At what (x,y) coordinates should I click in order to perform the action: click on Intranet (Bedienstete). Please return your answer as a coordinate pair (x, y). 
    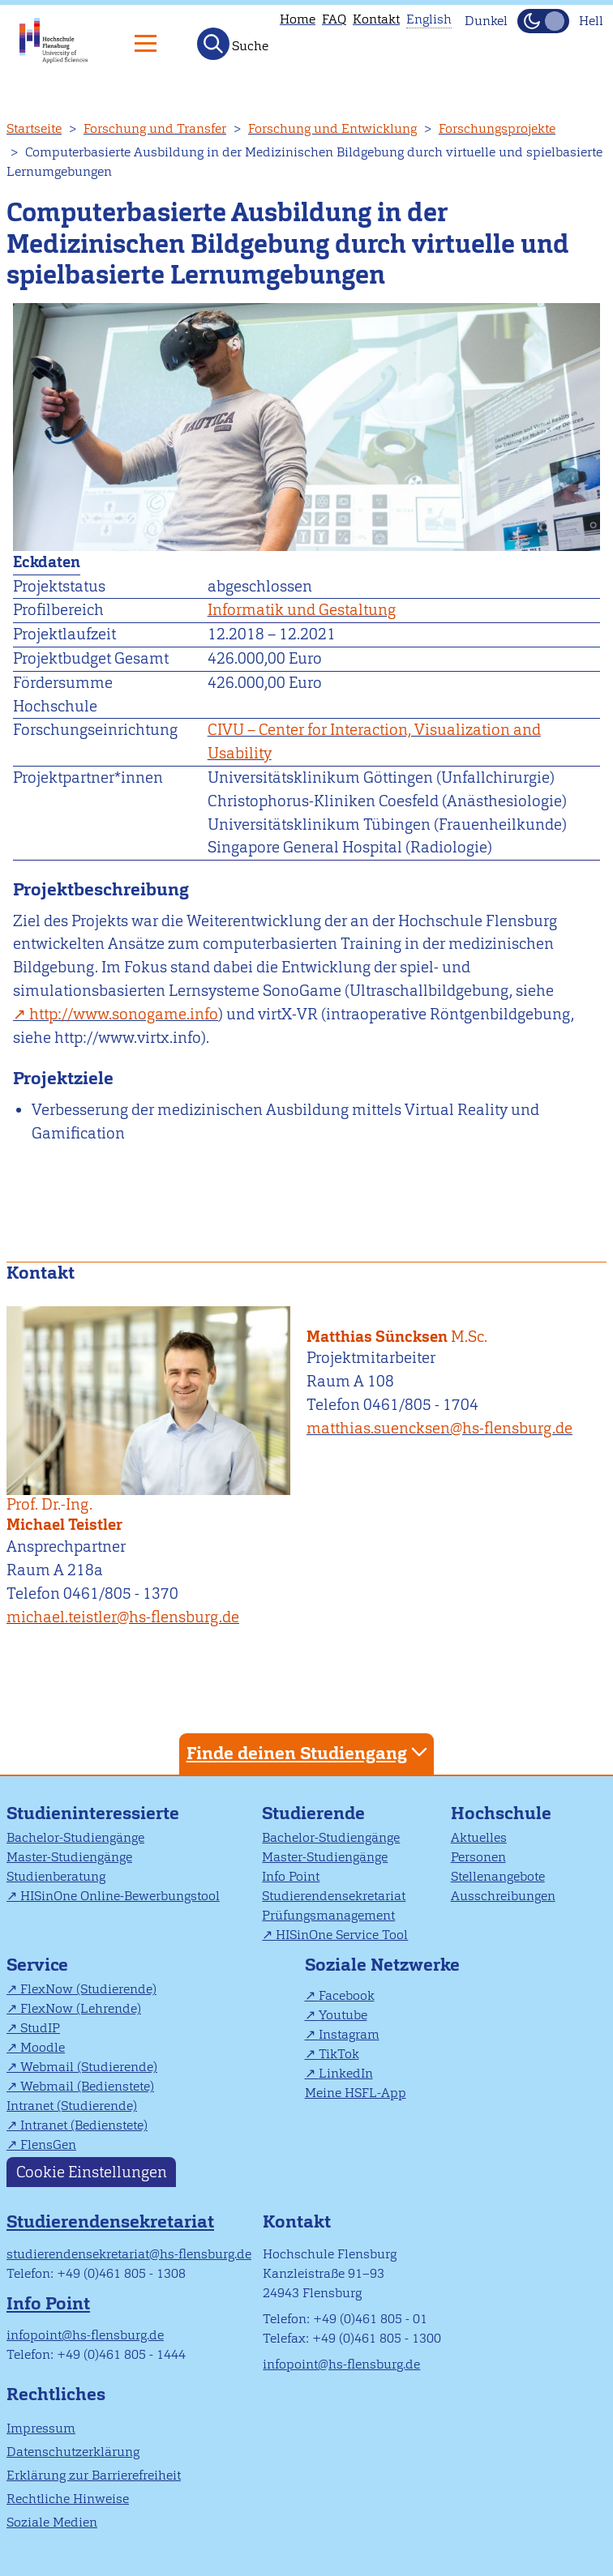
    Looking at the image, I should click on (84, 2125).